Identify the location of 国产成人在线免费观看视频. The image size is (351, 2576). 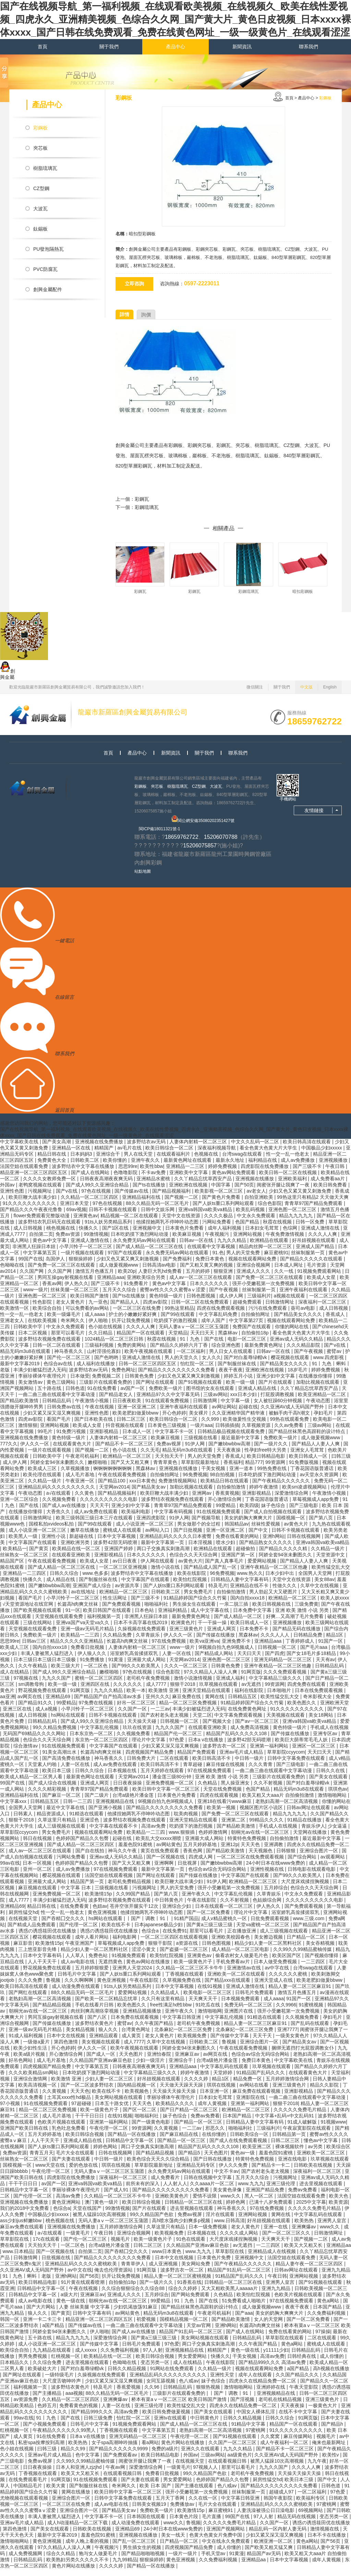
(238, 2147).